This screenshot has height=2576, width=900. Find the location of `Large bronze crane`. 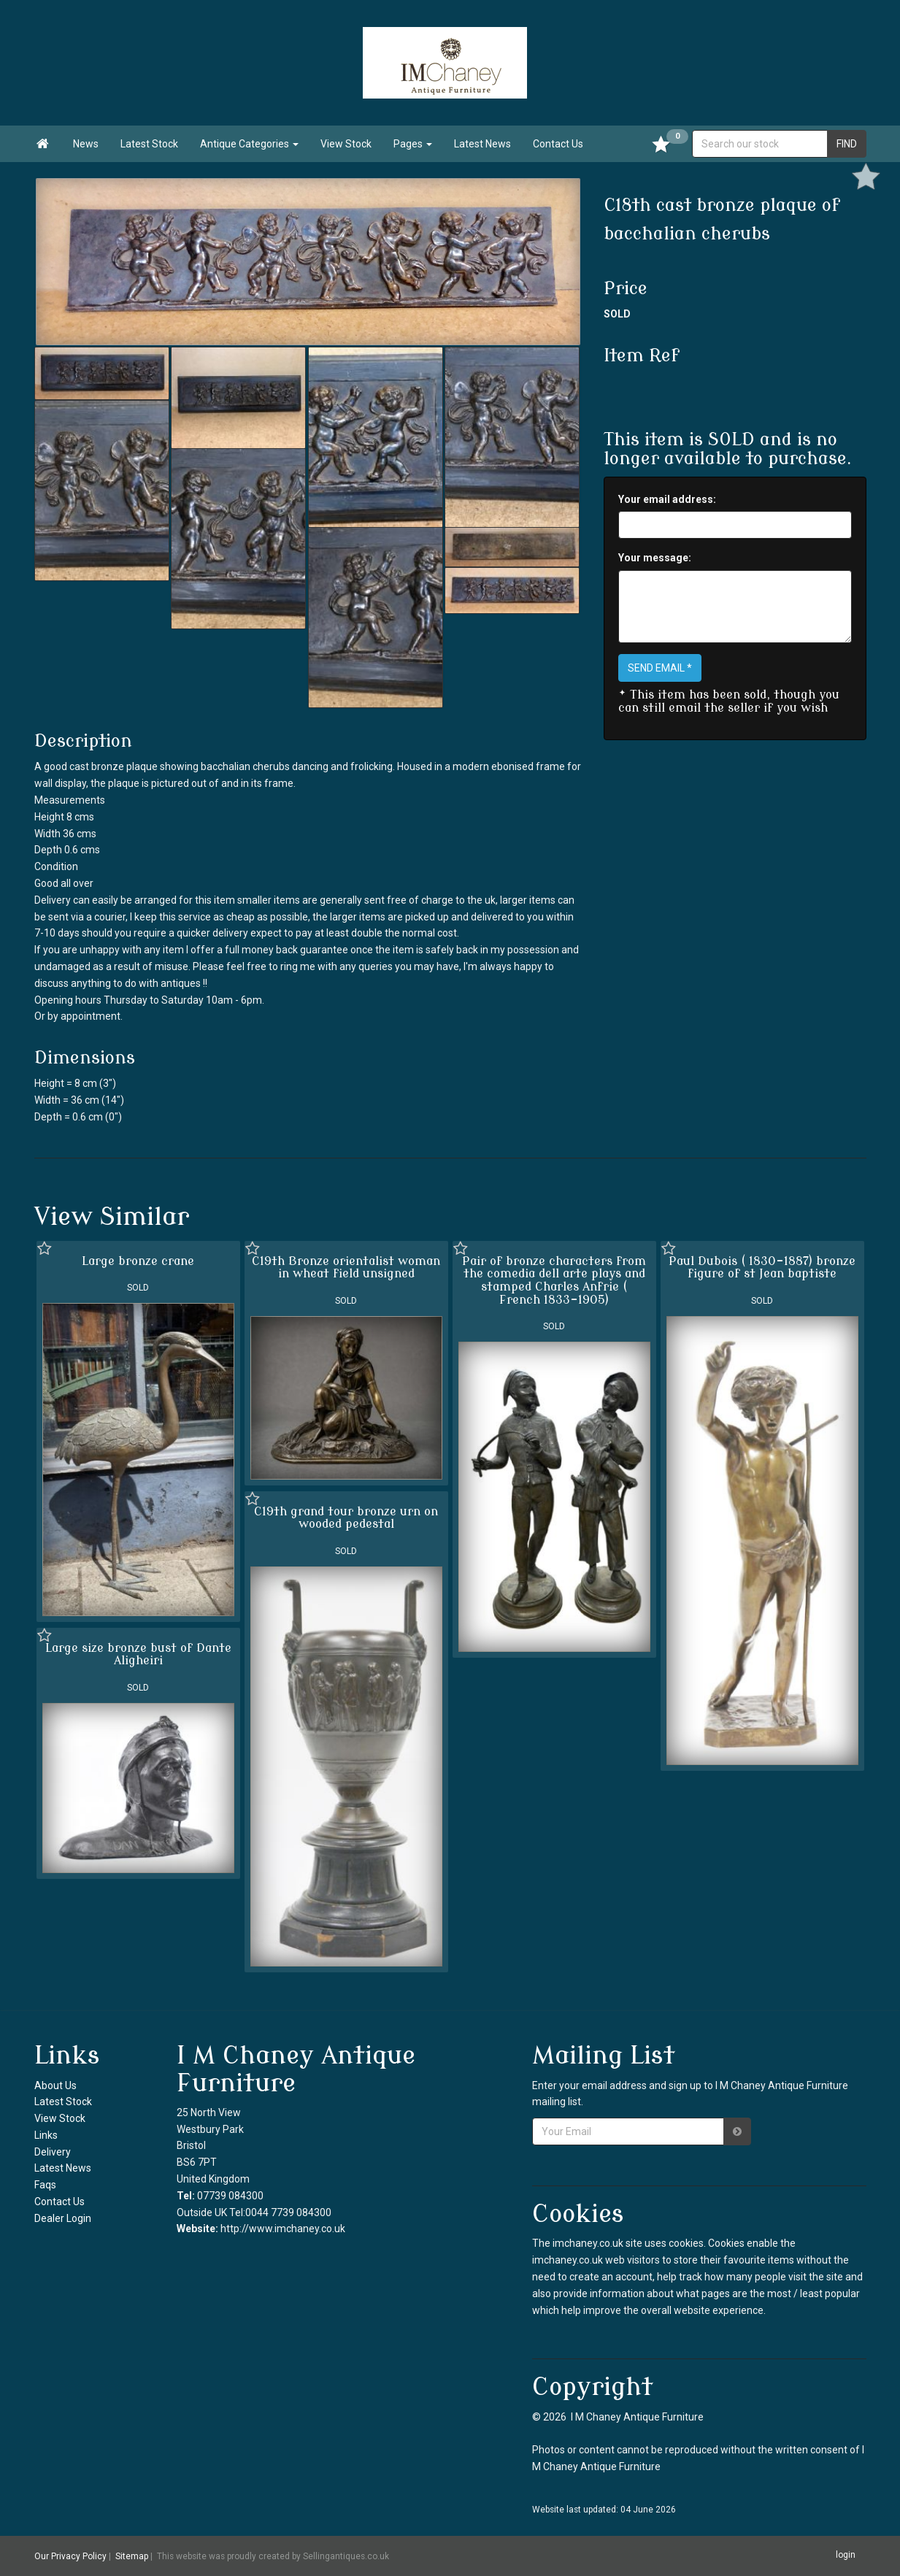

Large bronze crane is located at coordinates (138, 1261).